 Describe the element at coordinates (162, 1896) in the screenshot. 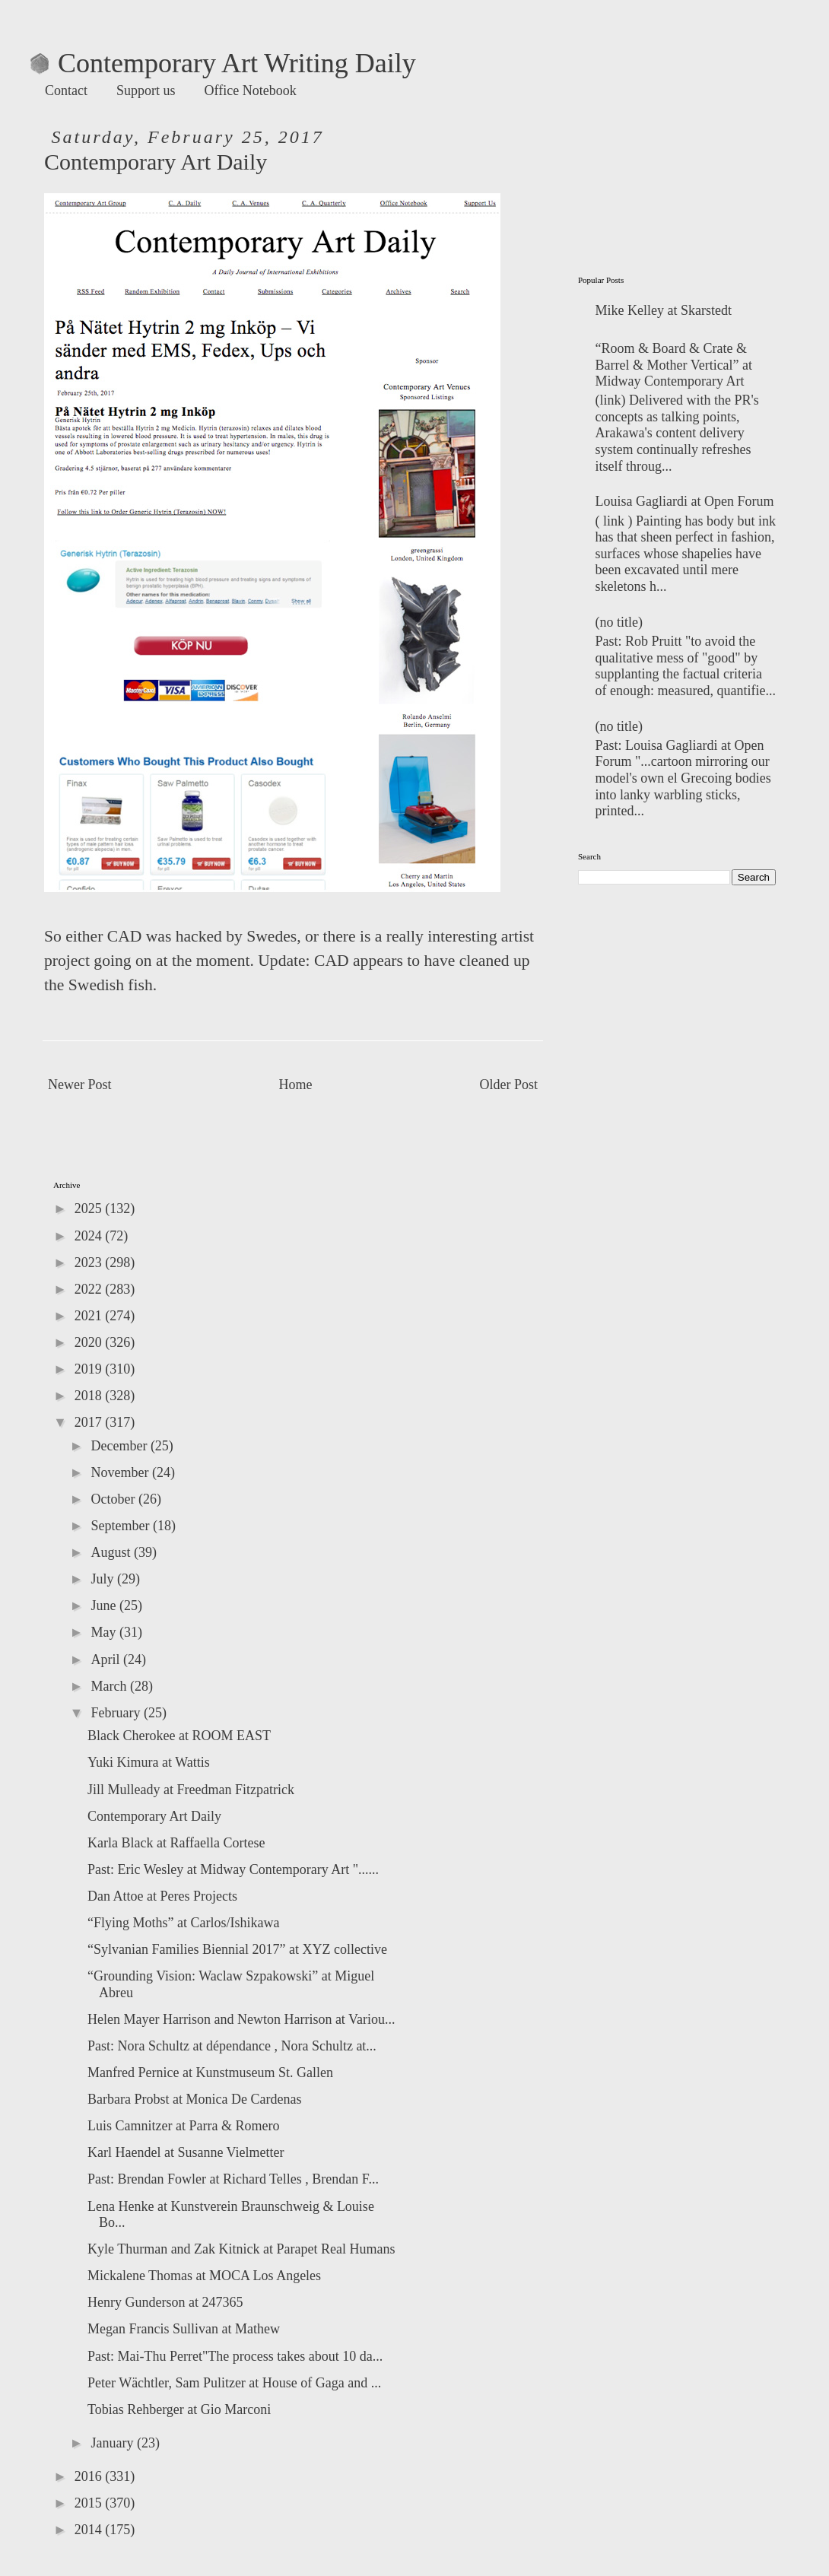

I see `Dan Attoe at Peres Projects` at that location.